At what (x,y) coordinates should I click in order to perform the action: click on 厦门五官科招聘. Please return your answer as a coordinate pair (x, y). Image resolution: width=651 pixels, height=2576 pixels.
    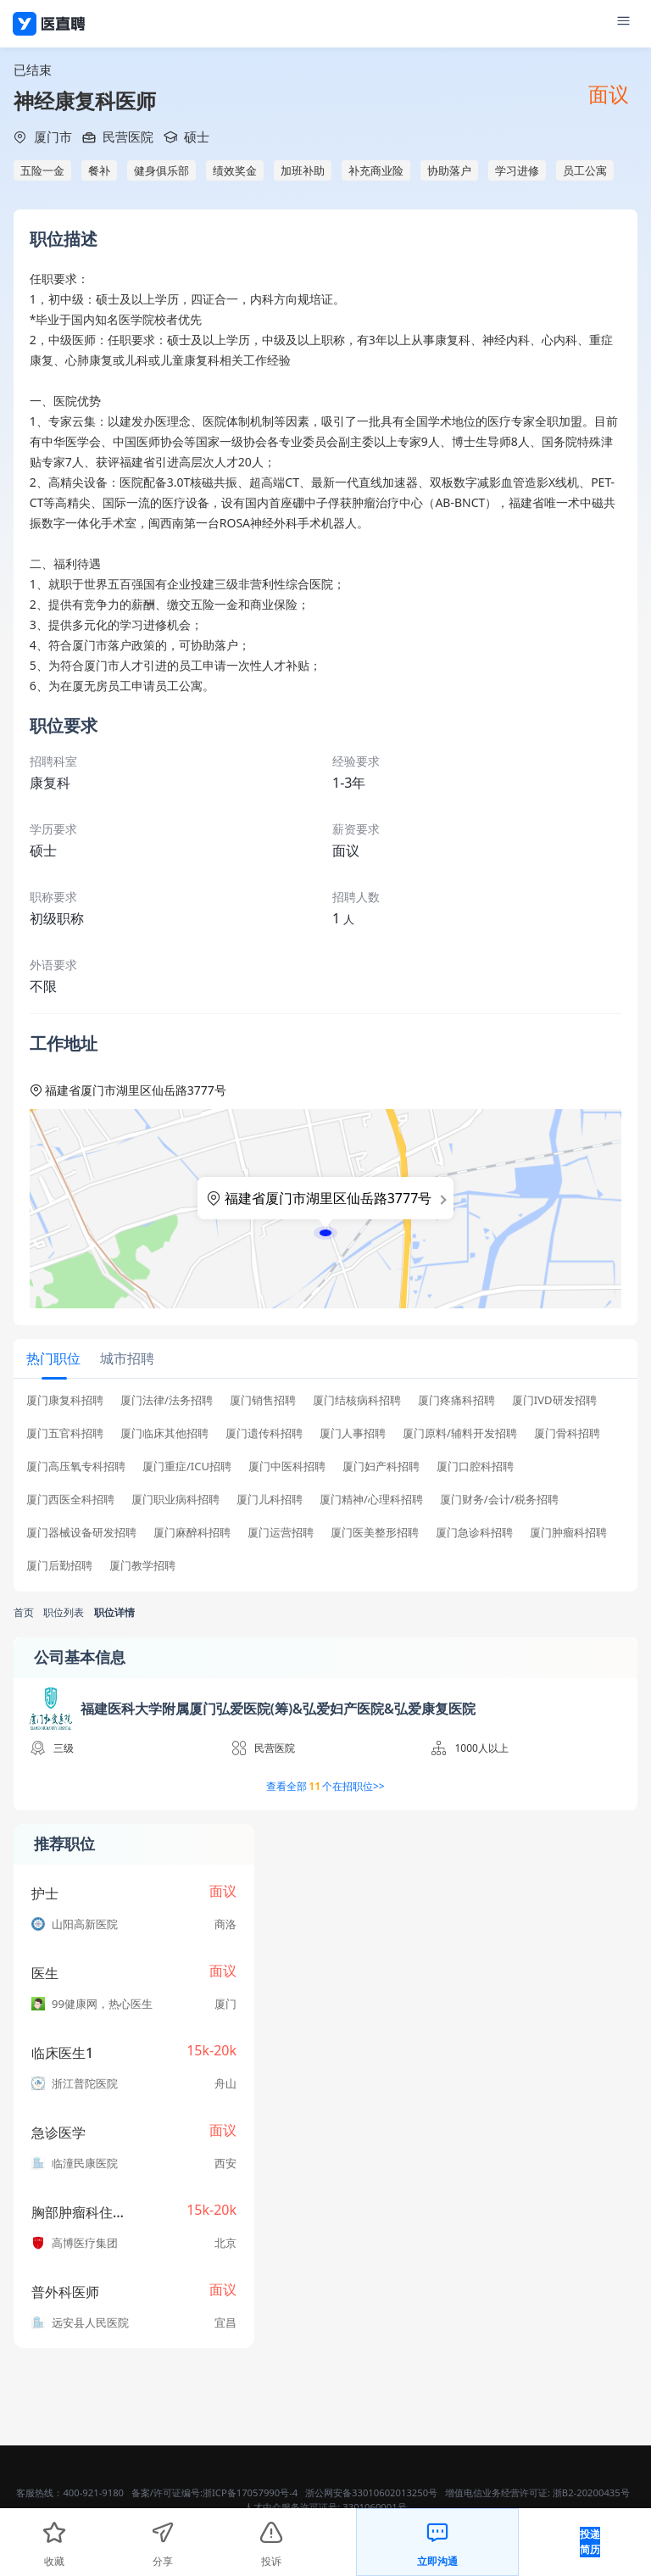
    Looking at the image, I should click on (64, 1433).